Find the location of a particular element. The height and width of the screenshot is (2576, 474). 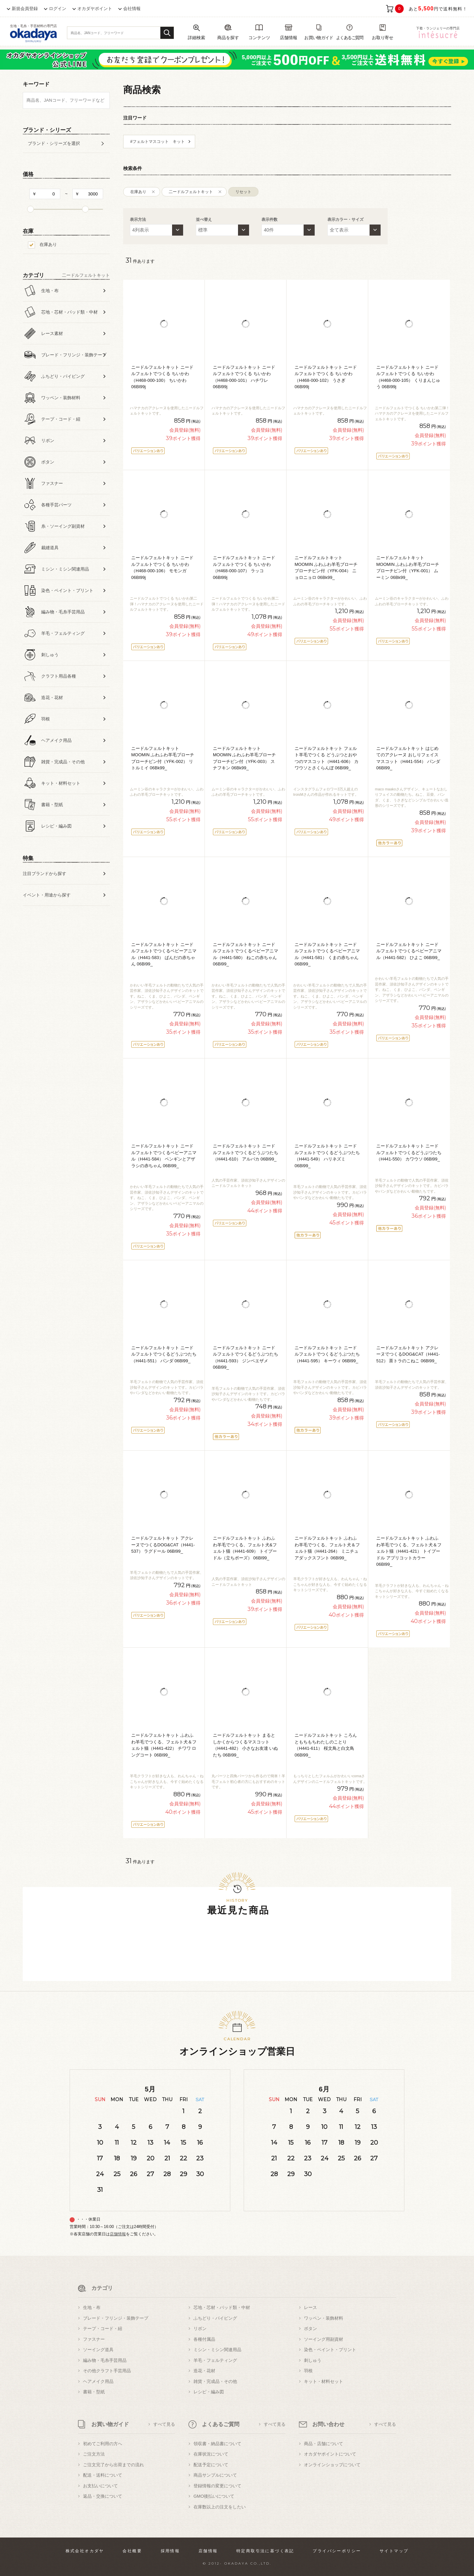

テープ・コード・紐 is located at coordinates (102, 2328).